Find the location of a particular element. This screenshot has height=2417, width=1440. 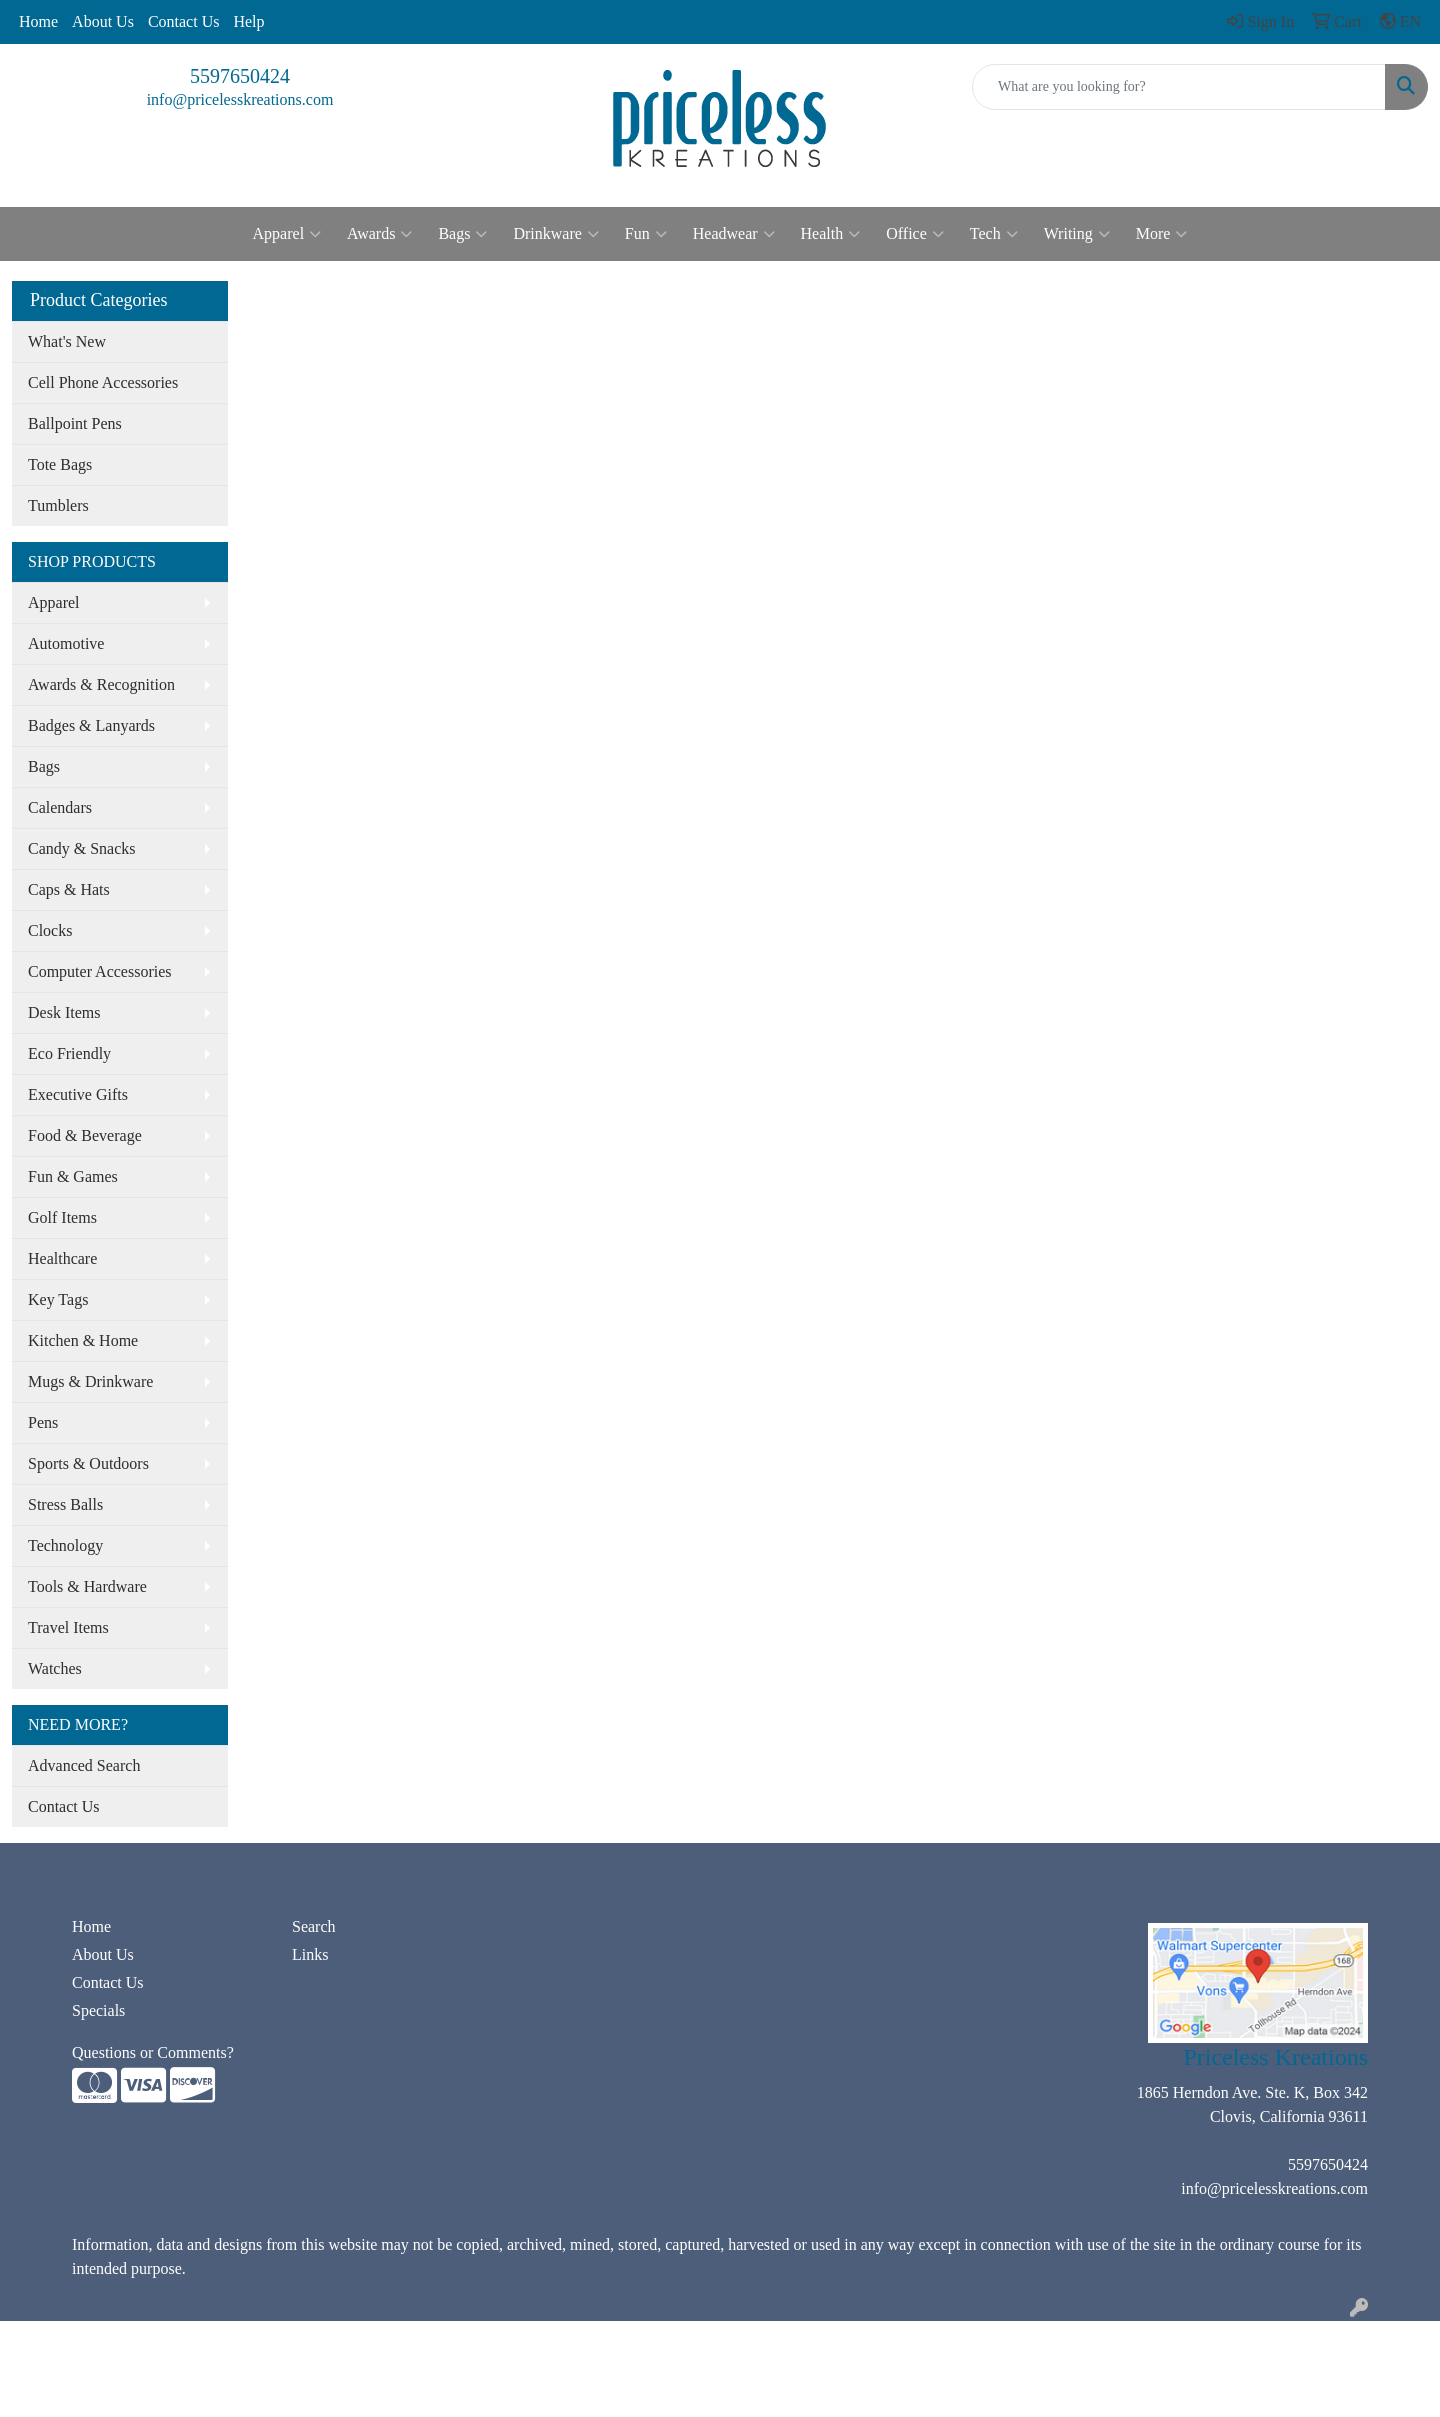

Links is located at coordinates (310, 1954).